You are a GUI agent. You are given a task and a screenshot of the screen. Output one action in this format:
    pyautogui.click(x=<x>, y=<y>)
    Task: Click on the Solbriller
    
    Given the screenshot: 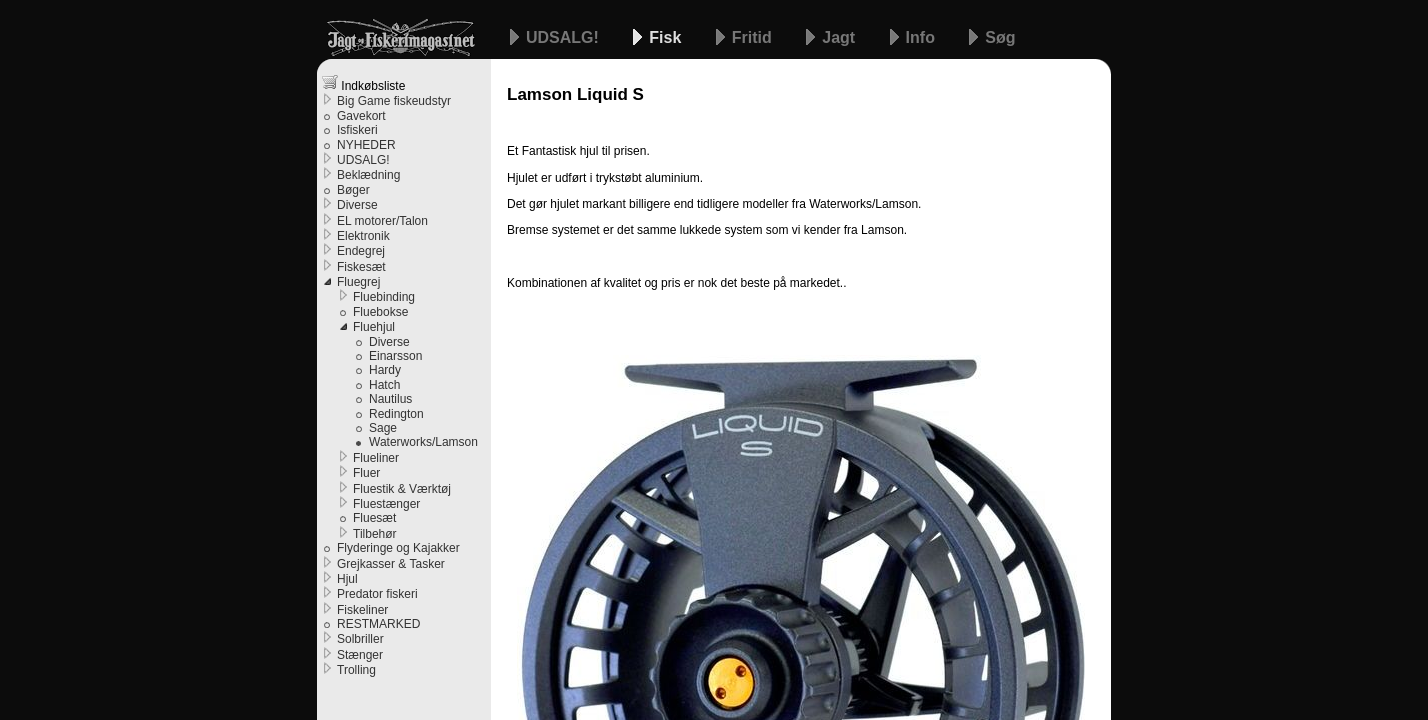 What is the action you would take?
    pyautogui.click(x=360, y=639)
    